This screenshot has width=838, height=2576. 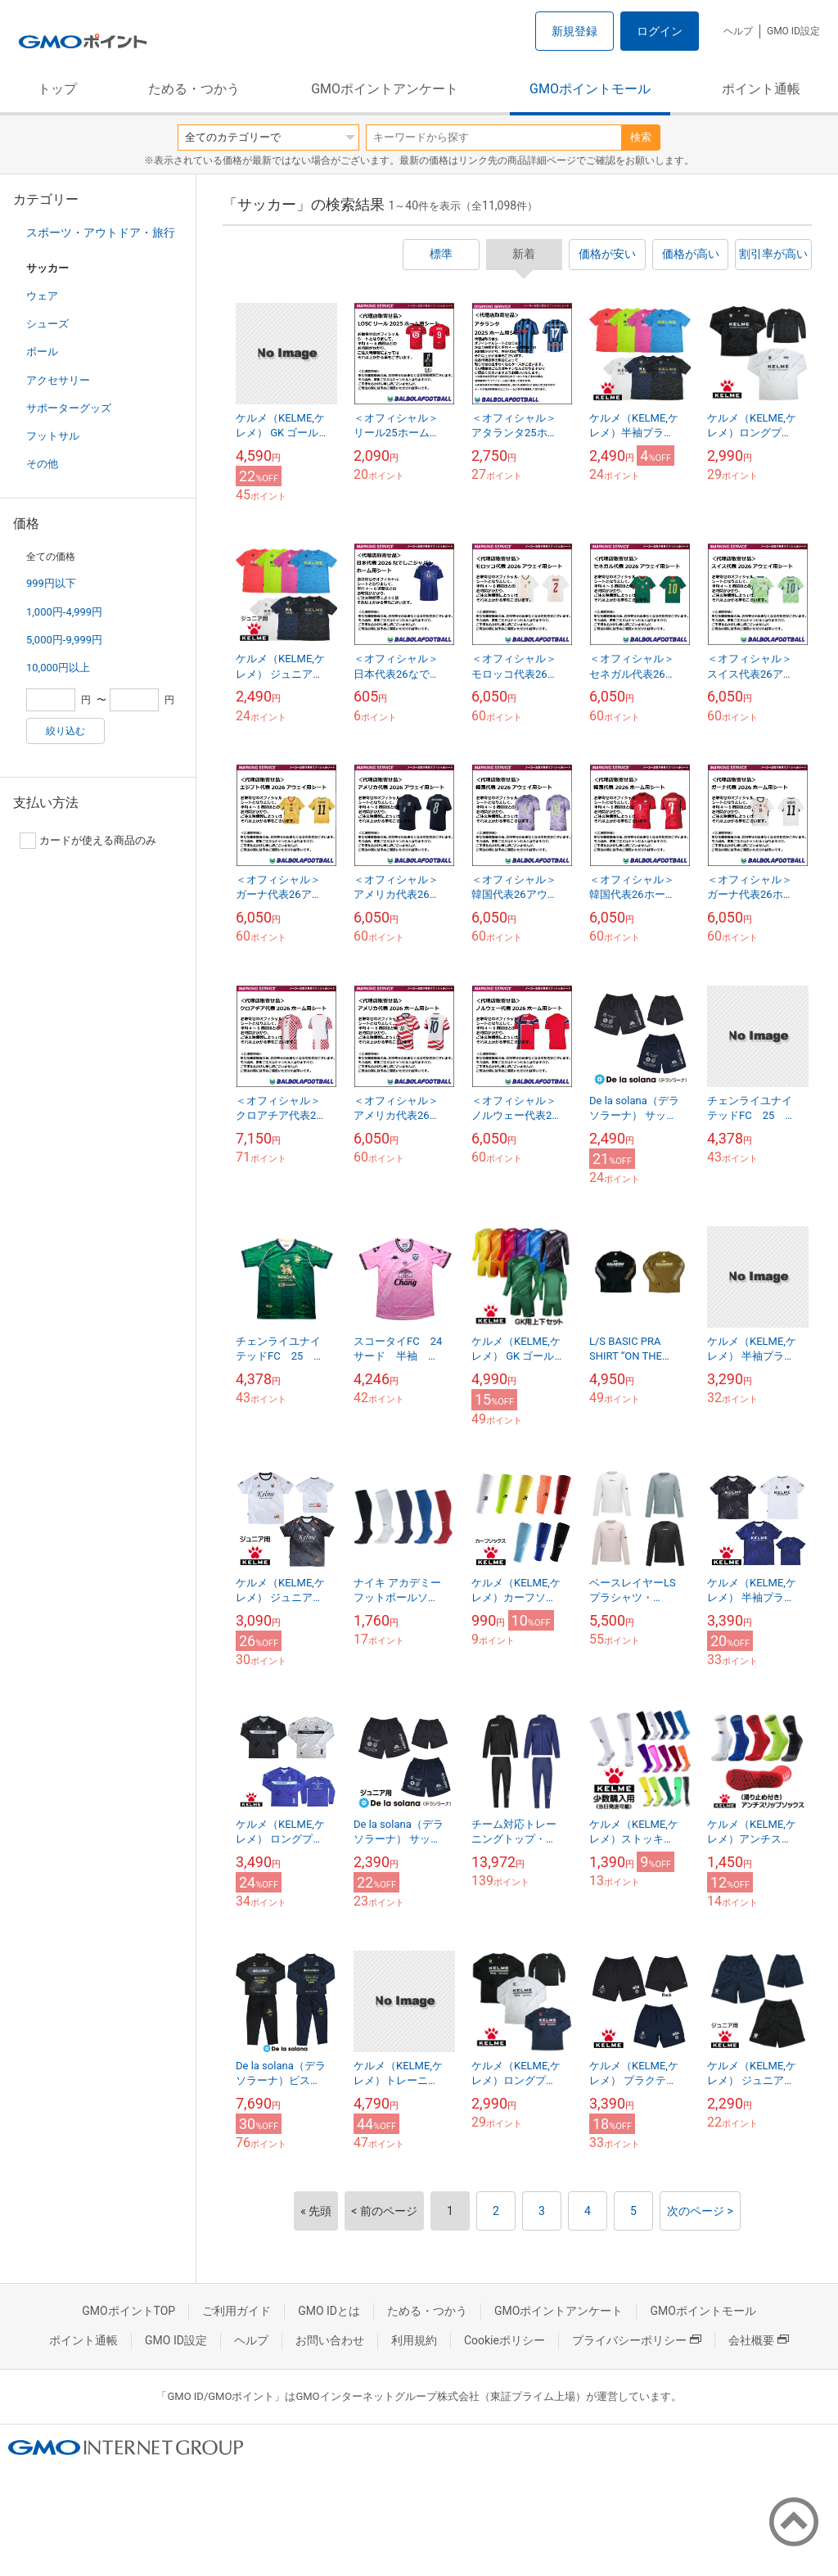 What do you see at coordinates (761, 89) in the screenshot?
I see `ポイント通帳` at bounding box center [761, 89].